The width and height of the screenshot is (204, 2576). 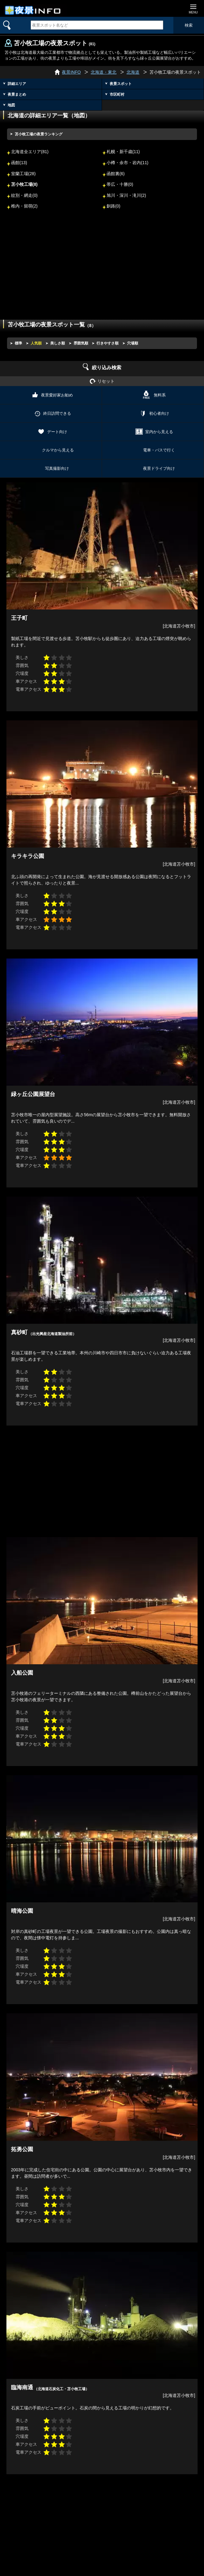 What do you see at coordinates (19, 162) in the screenshot?
I see `函館(13)` at bounding box center [19, 162].